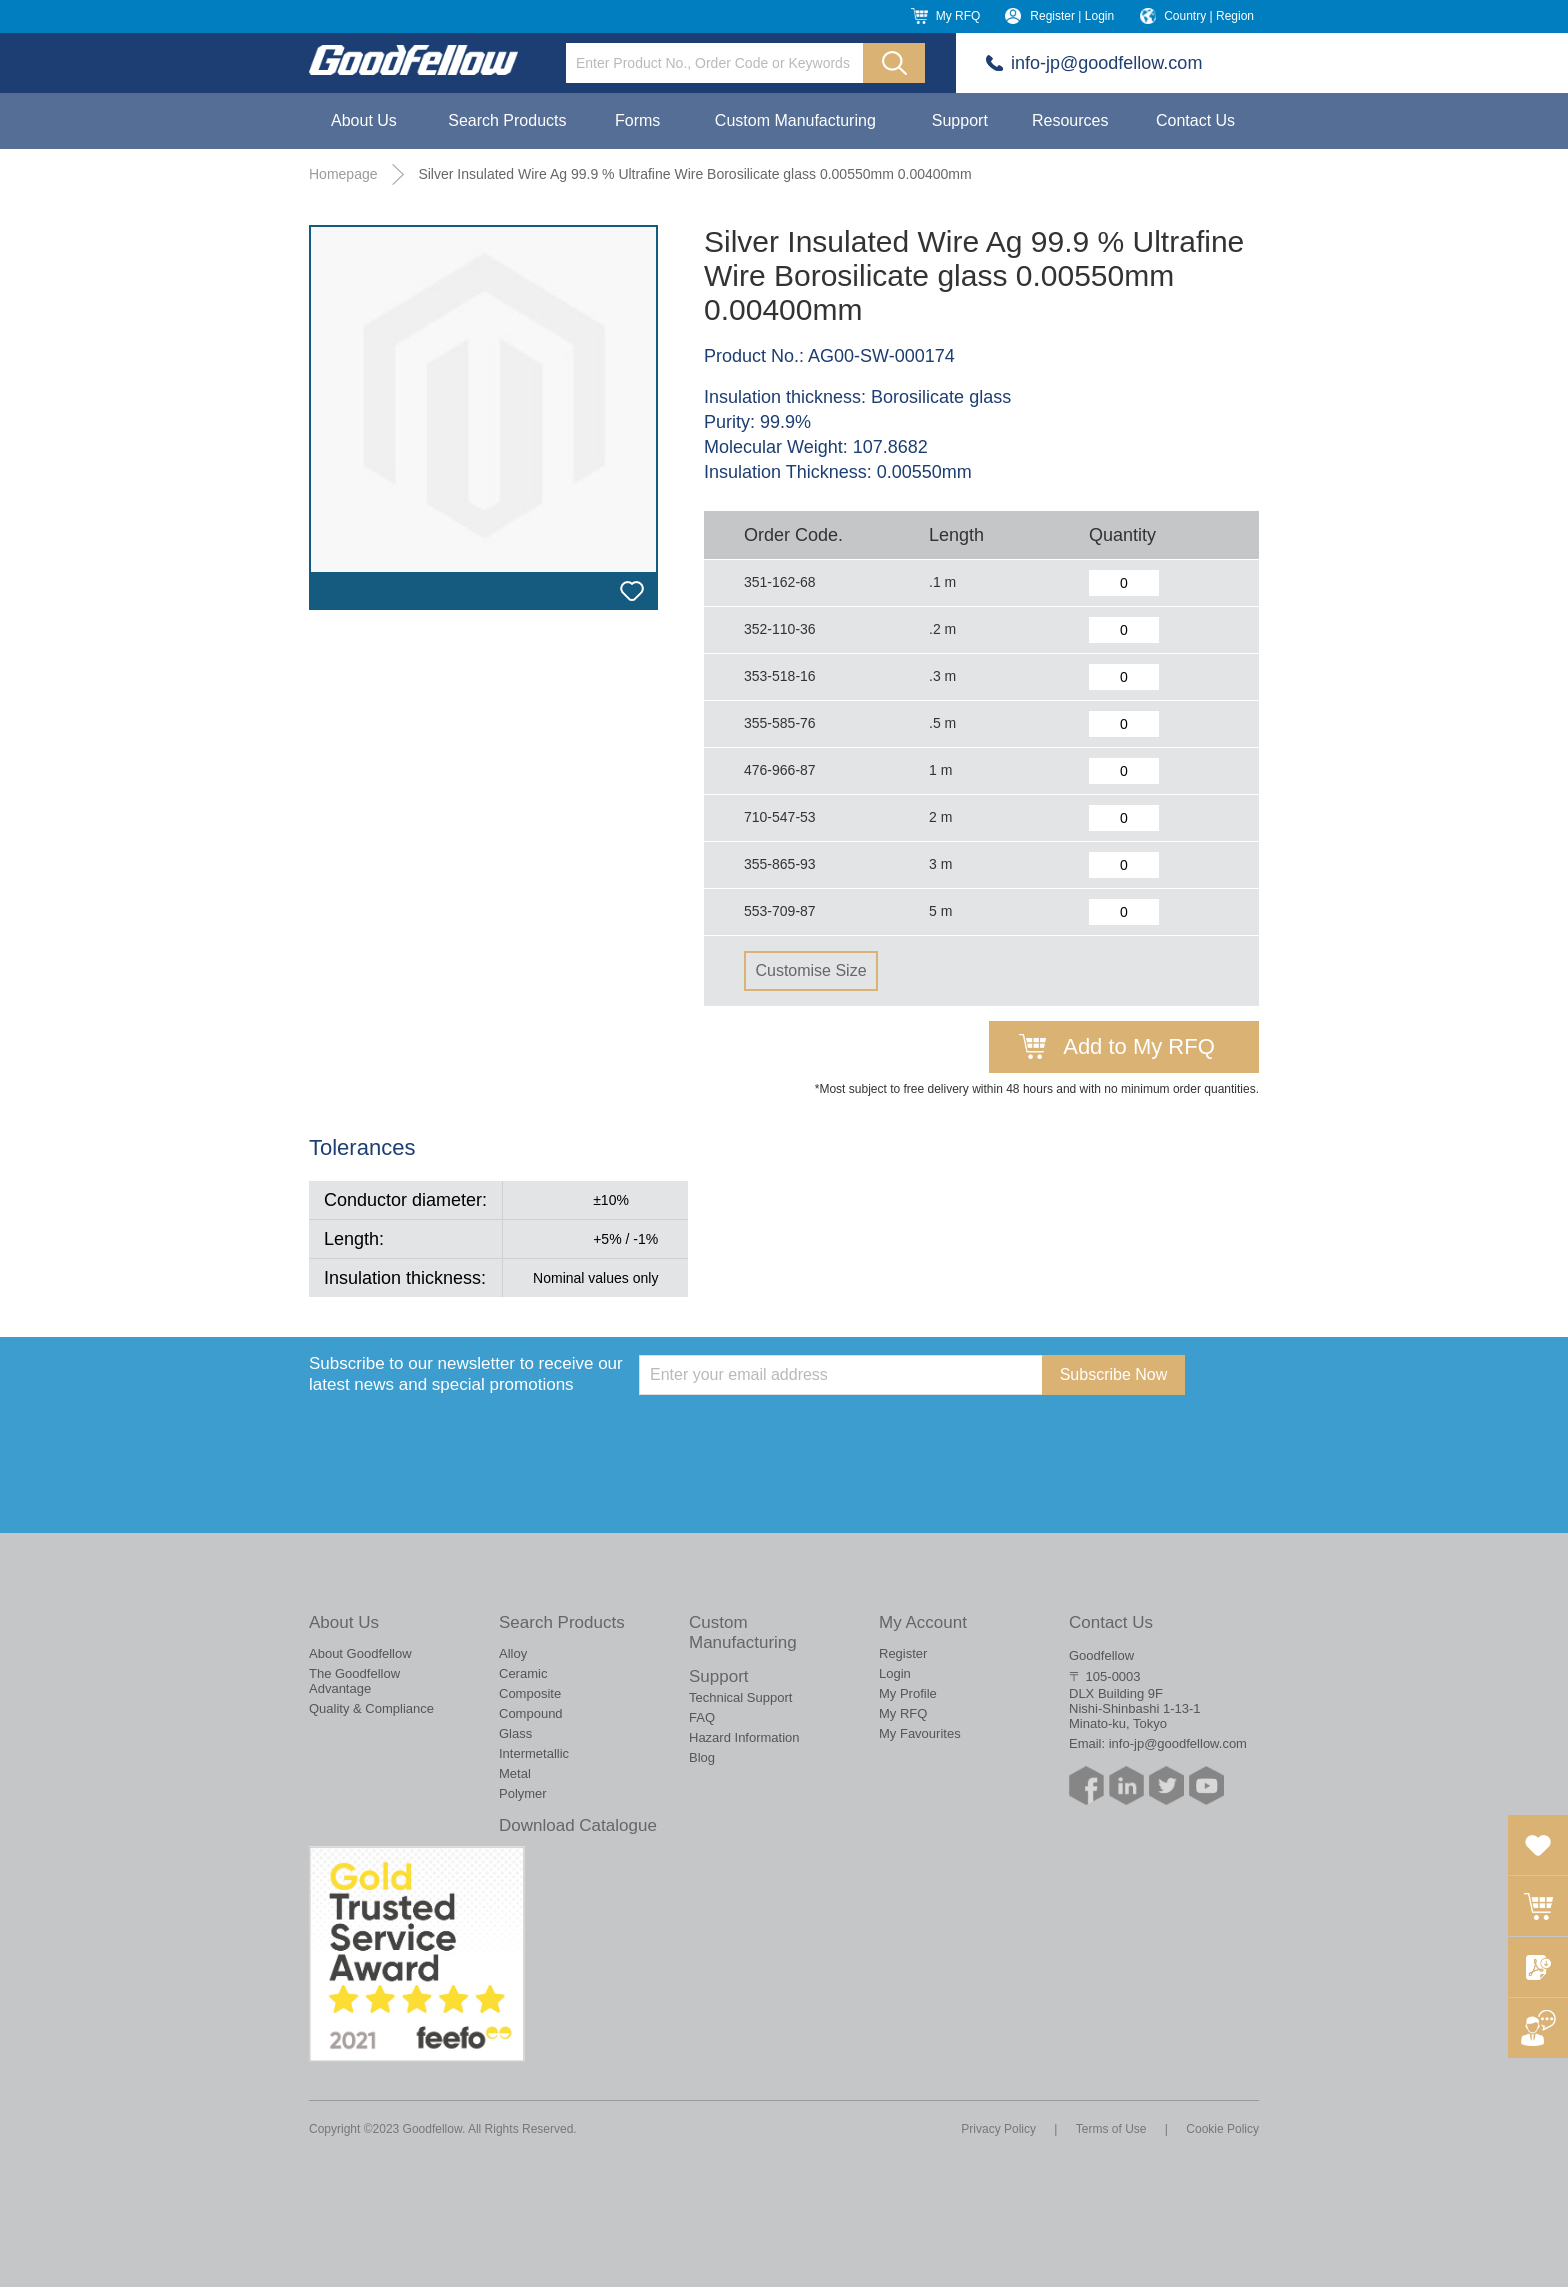 The image size is (1568, 2287). What do you see at coordinates (903, 1653) in the screenshot?
I see `Register` at bounding box center [903, 1653].